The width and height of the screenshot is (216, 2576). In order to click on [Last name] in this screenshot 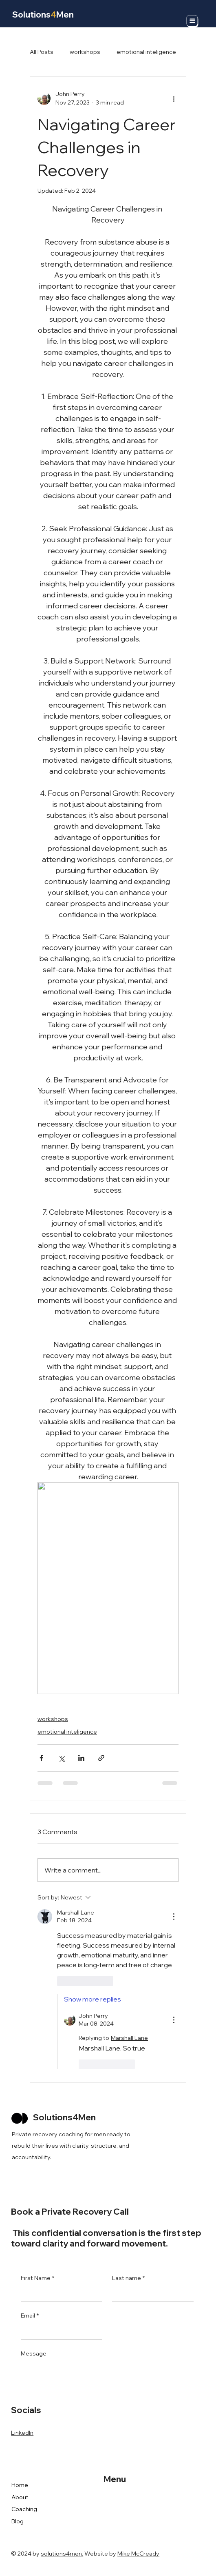, I will do `click(150, 2293)`.